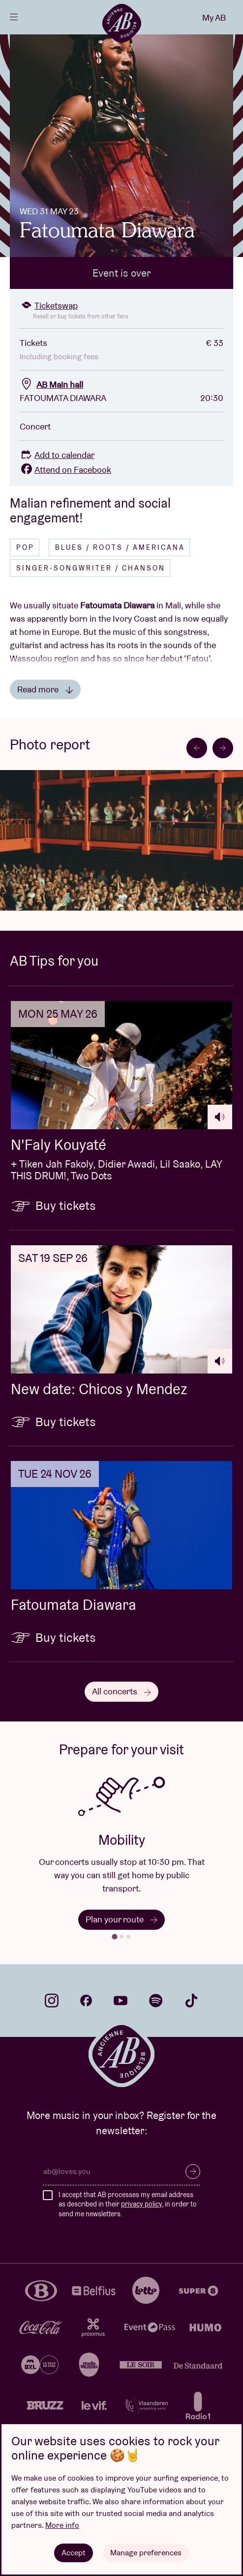 The width and height of the screenshot is (243, 2576). I want to click on privacy policy, so click(141, 2204).